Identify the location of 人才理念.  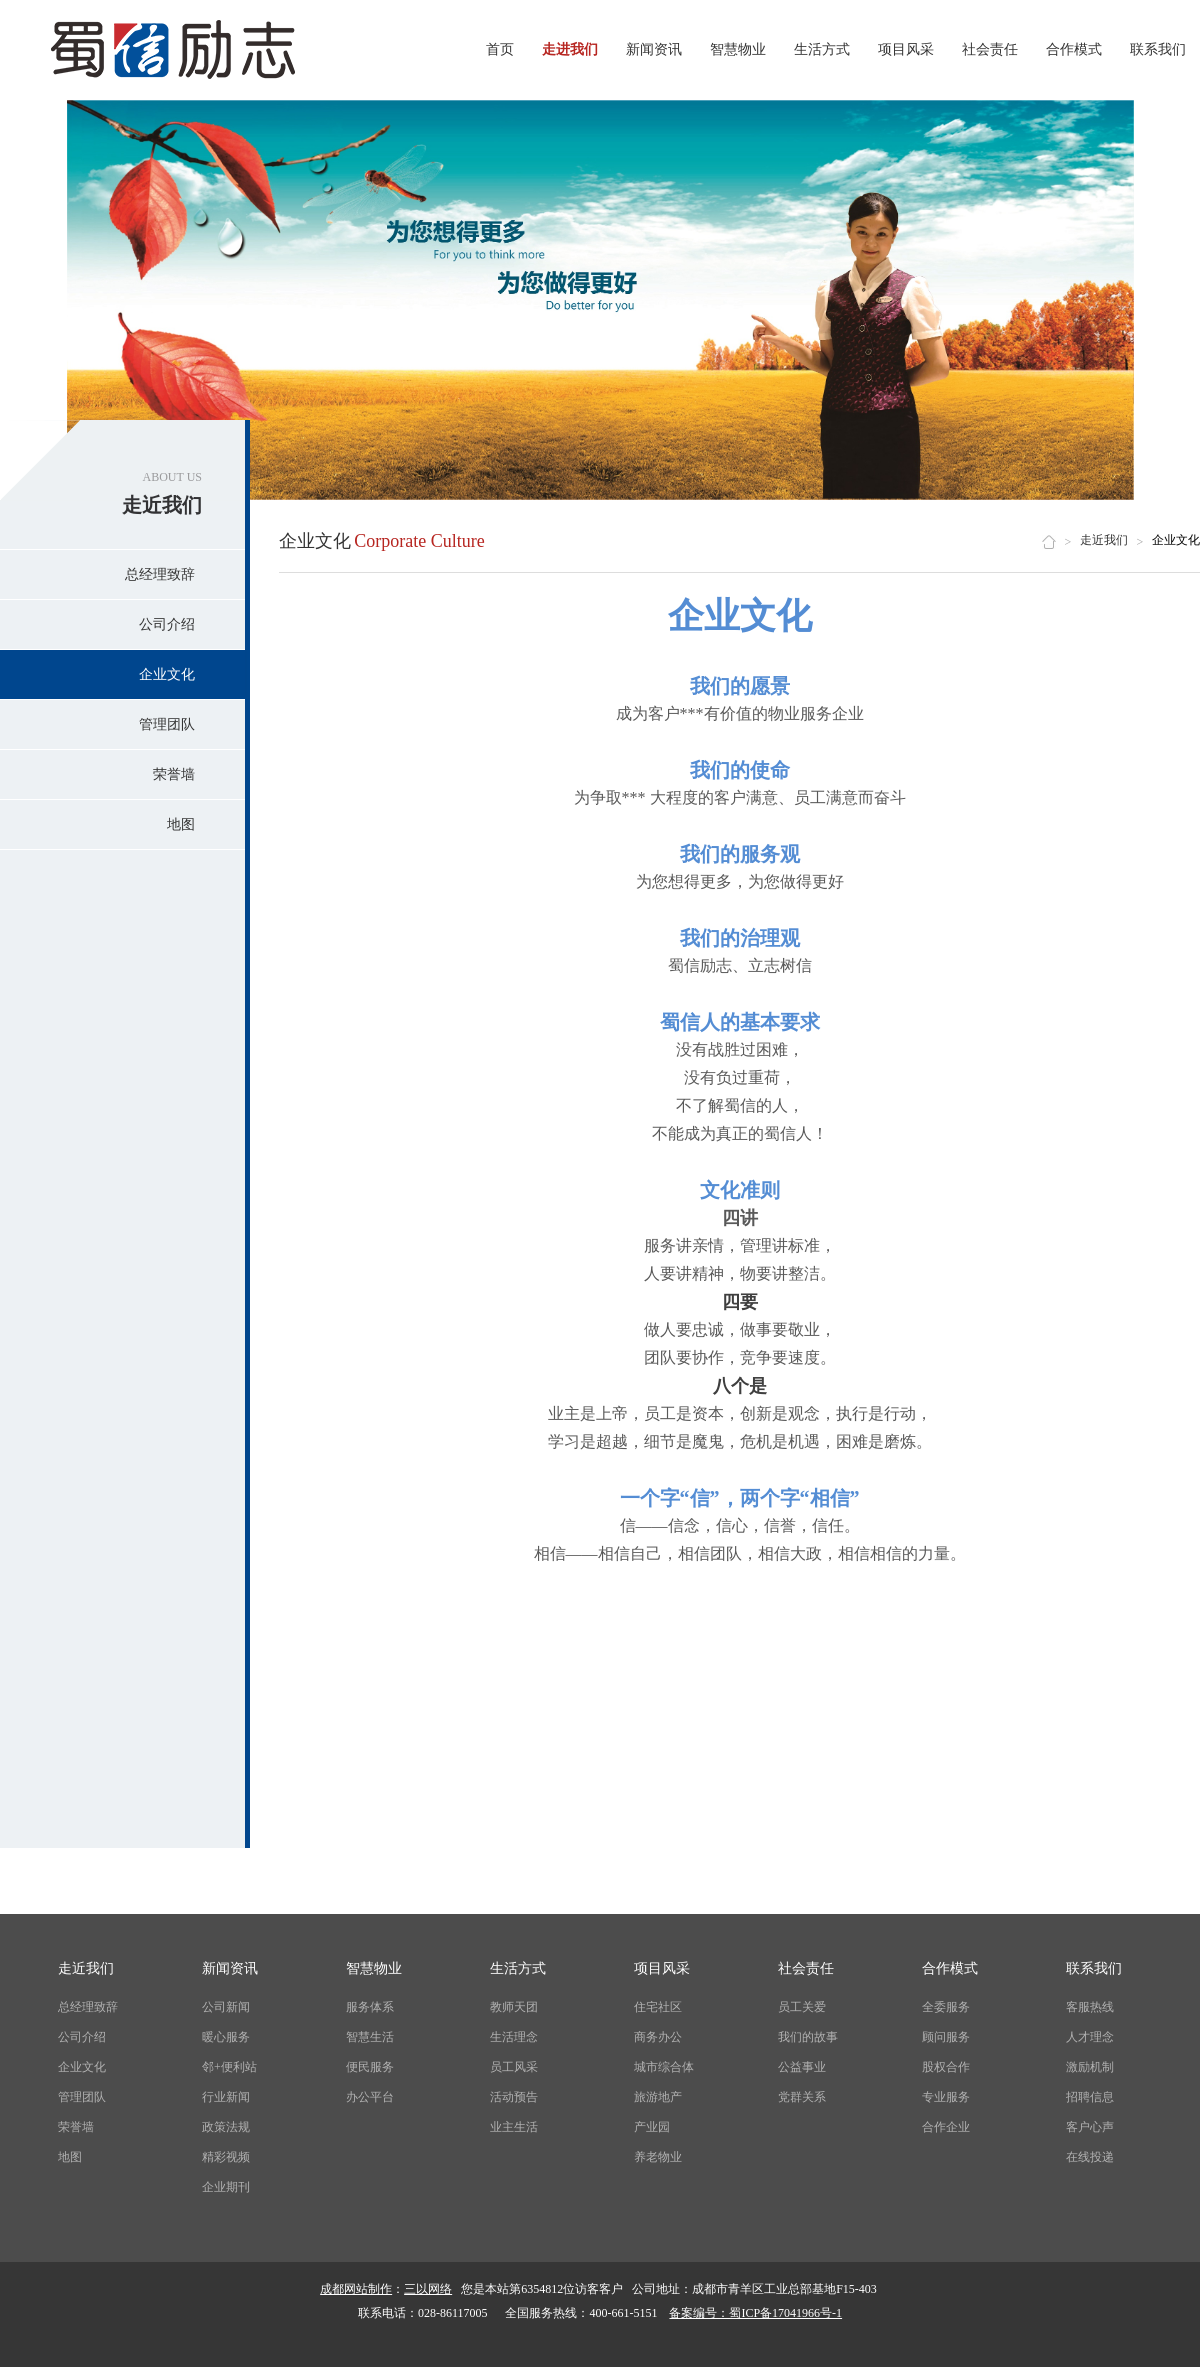
(1090, 2037).